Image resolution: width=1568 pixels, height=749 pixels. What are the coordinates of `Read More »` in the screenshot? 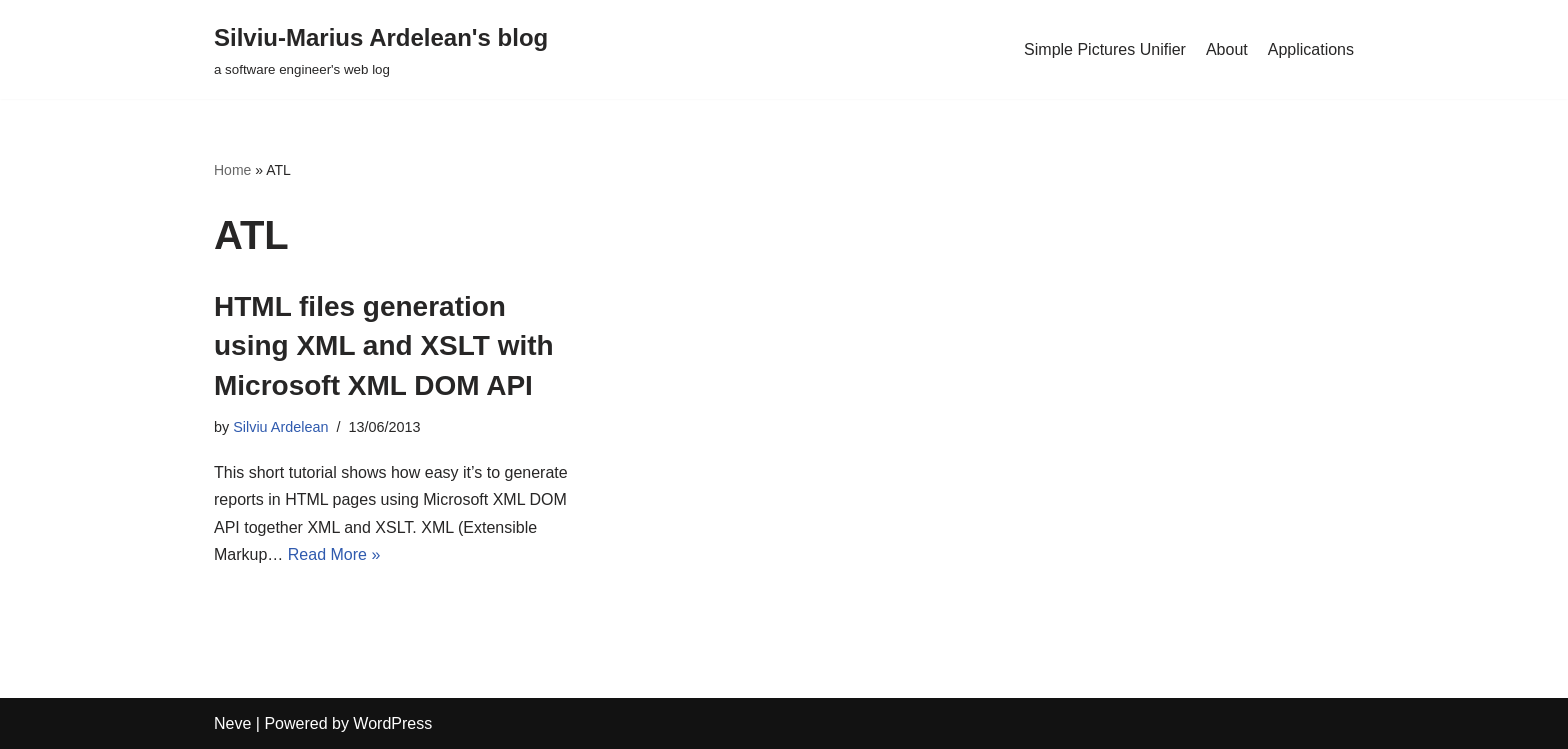 It's located at (334, 554).